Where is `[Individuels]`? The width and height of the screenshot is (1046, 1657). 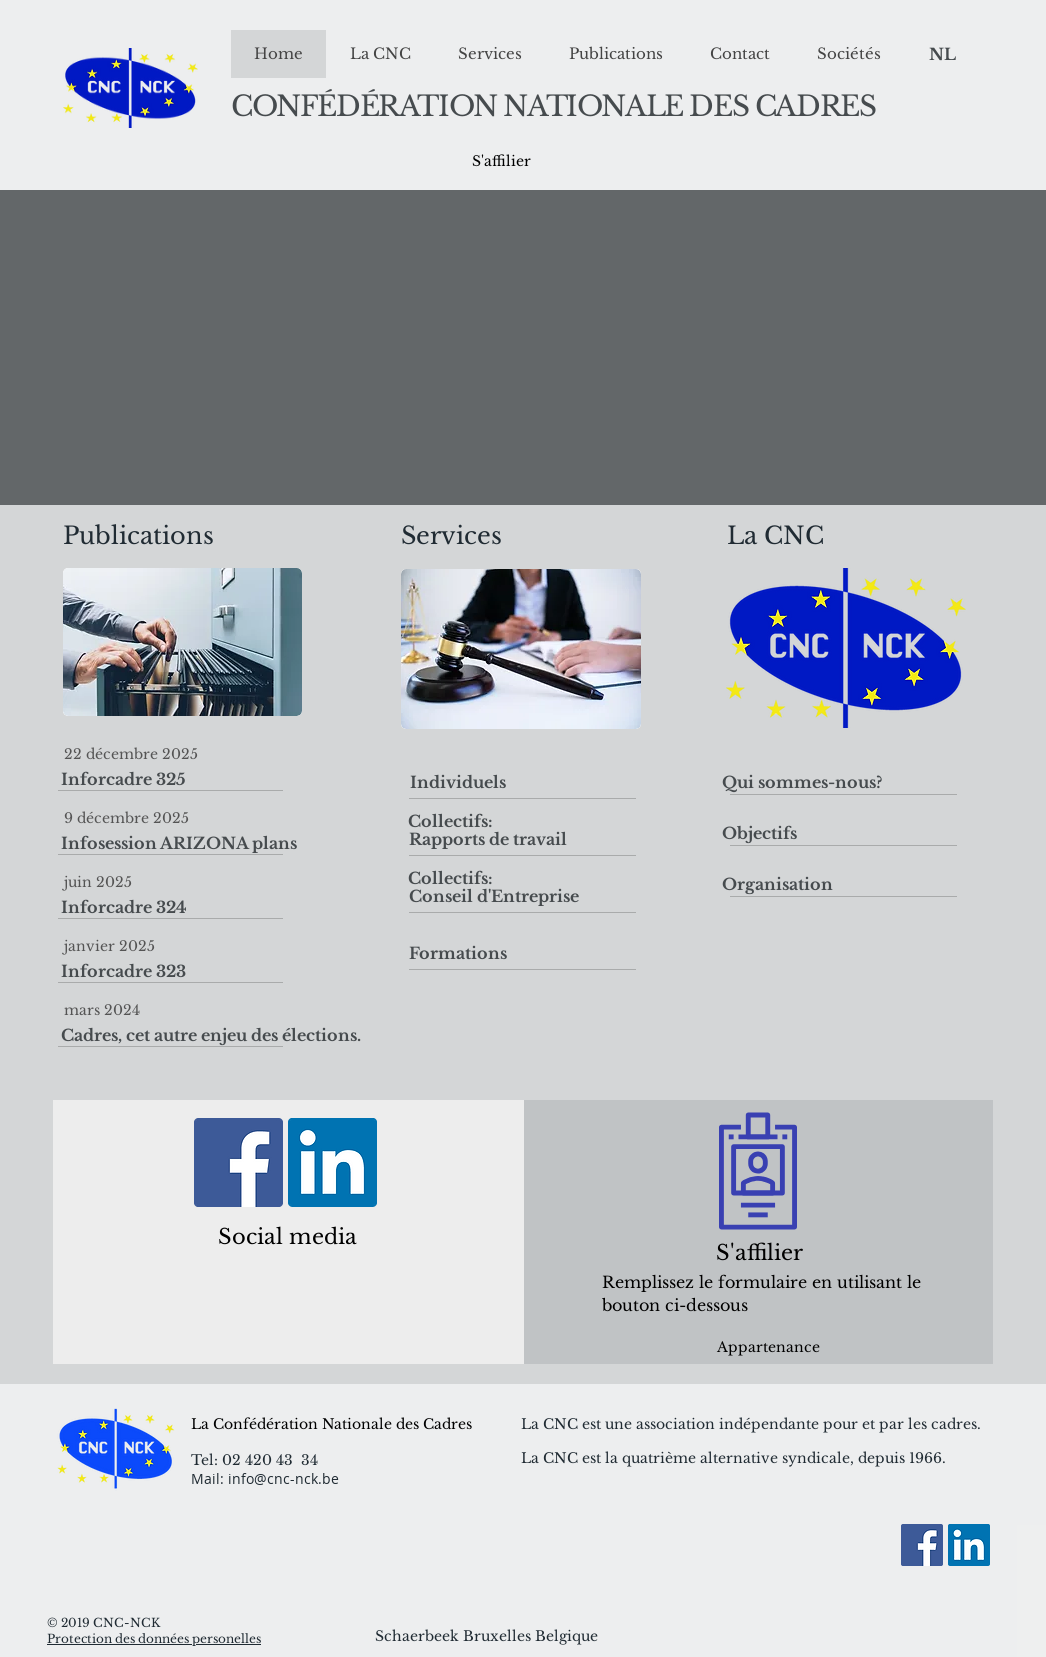 [Individuels] is located at coordinates (458, 782).